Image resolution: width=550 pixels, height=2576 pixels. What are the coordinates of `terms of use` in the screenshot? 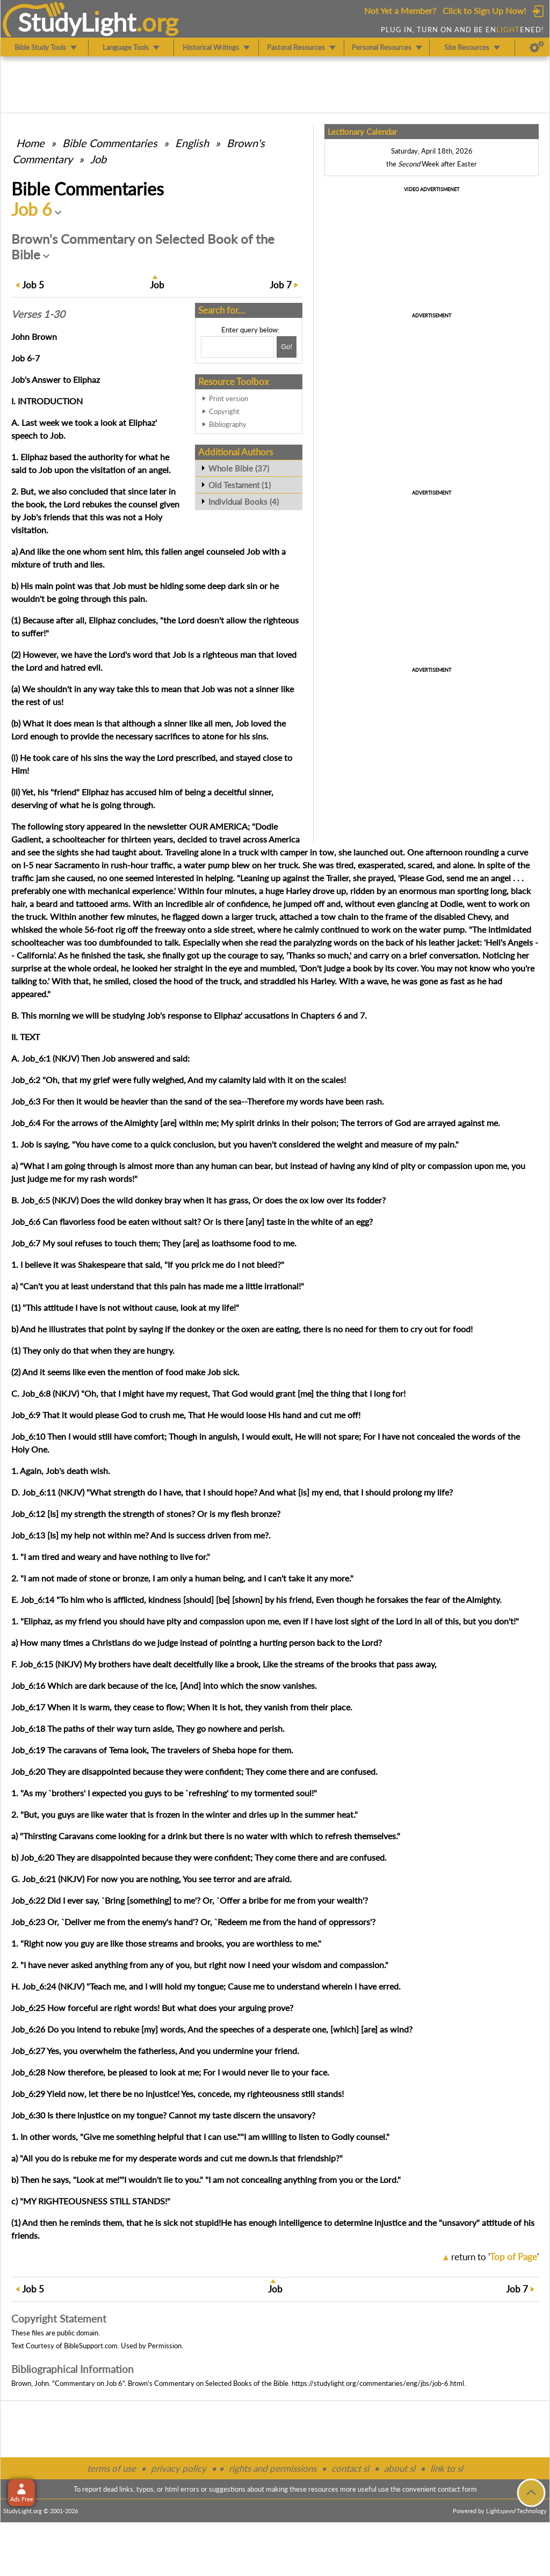 It's located at (111, 2468).